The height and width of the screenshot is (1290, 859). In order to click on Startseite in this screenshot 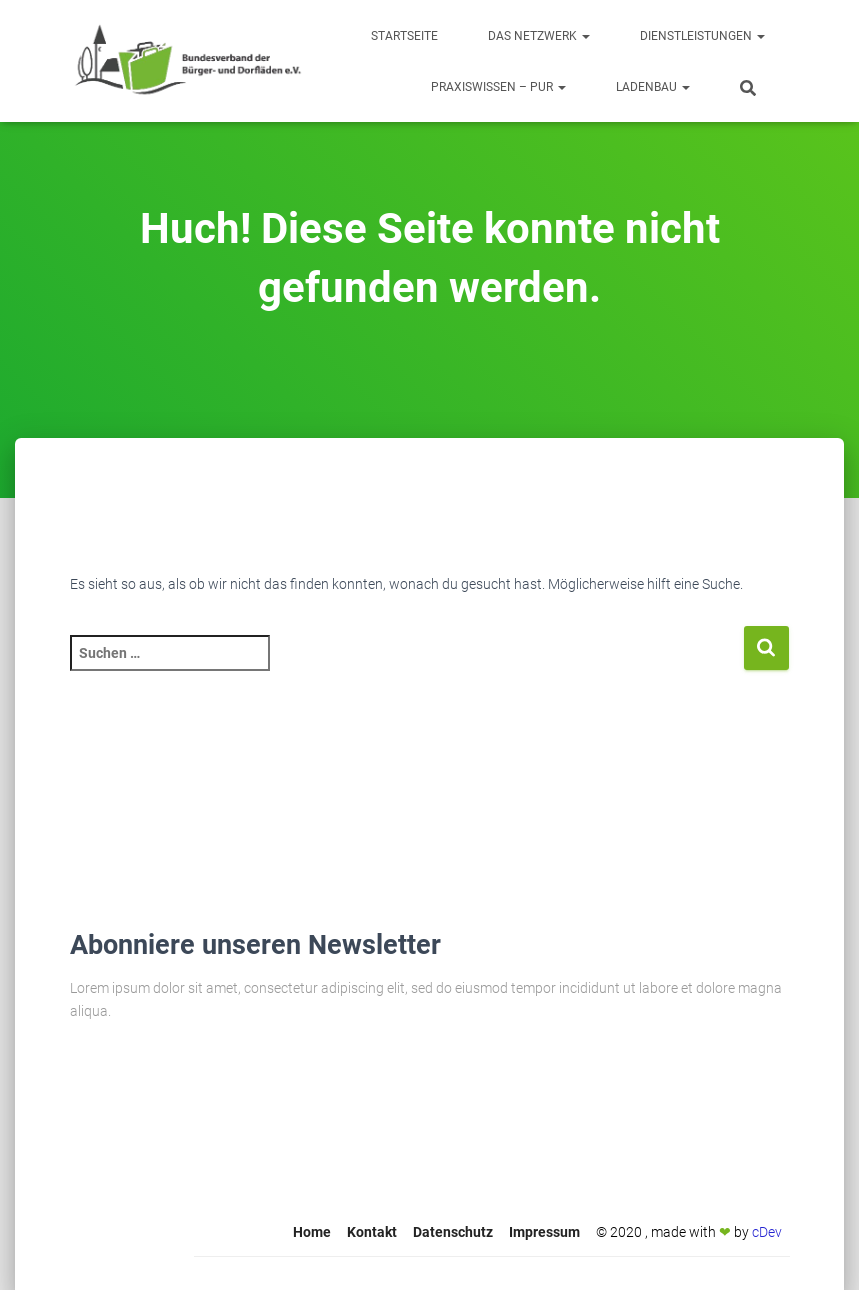, I will do `click(404, 36)`.